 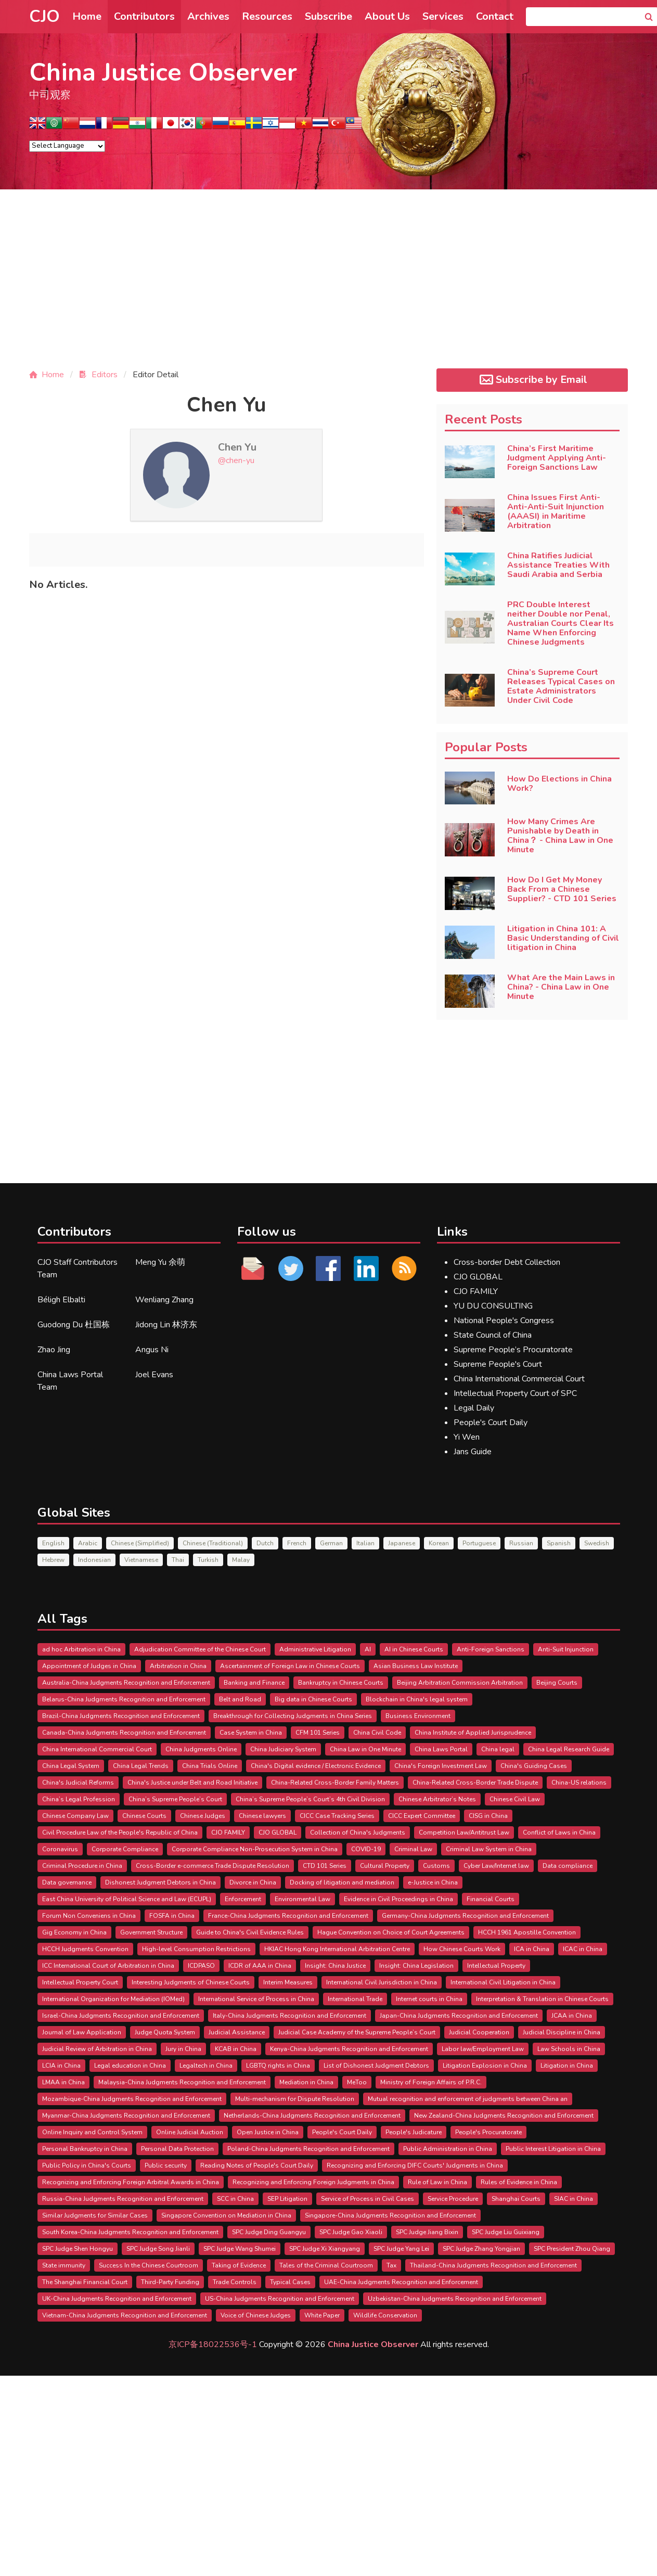 What do you see at coordinates (122, 2199) in the screenshot?
I see `Russia-China Judgments Recognition and Enforcement` at bounding box center [122, 2199].